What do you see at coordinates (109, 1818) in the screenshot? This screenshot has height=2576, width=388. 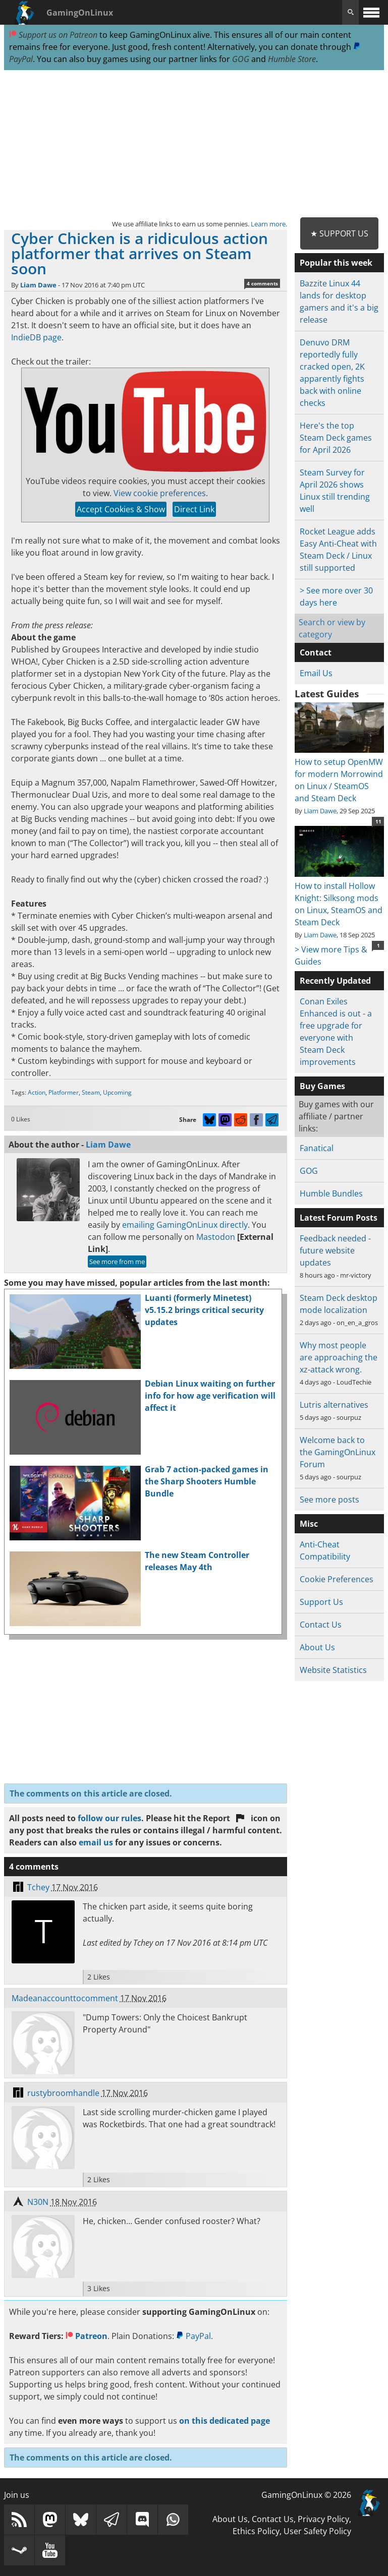 I see `follow our rules` at bounding box center [109, 1818].